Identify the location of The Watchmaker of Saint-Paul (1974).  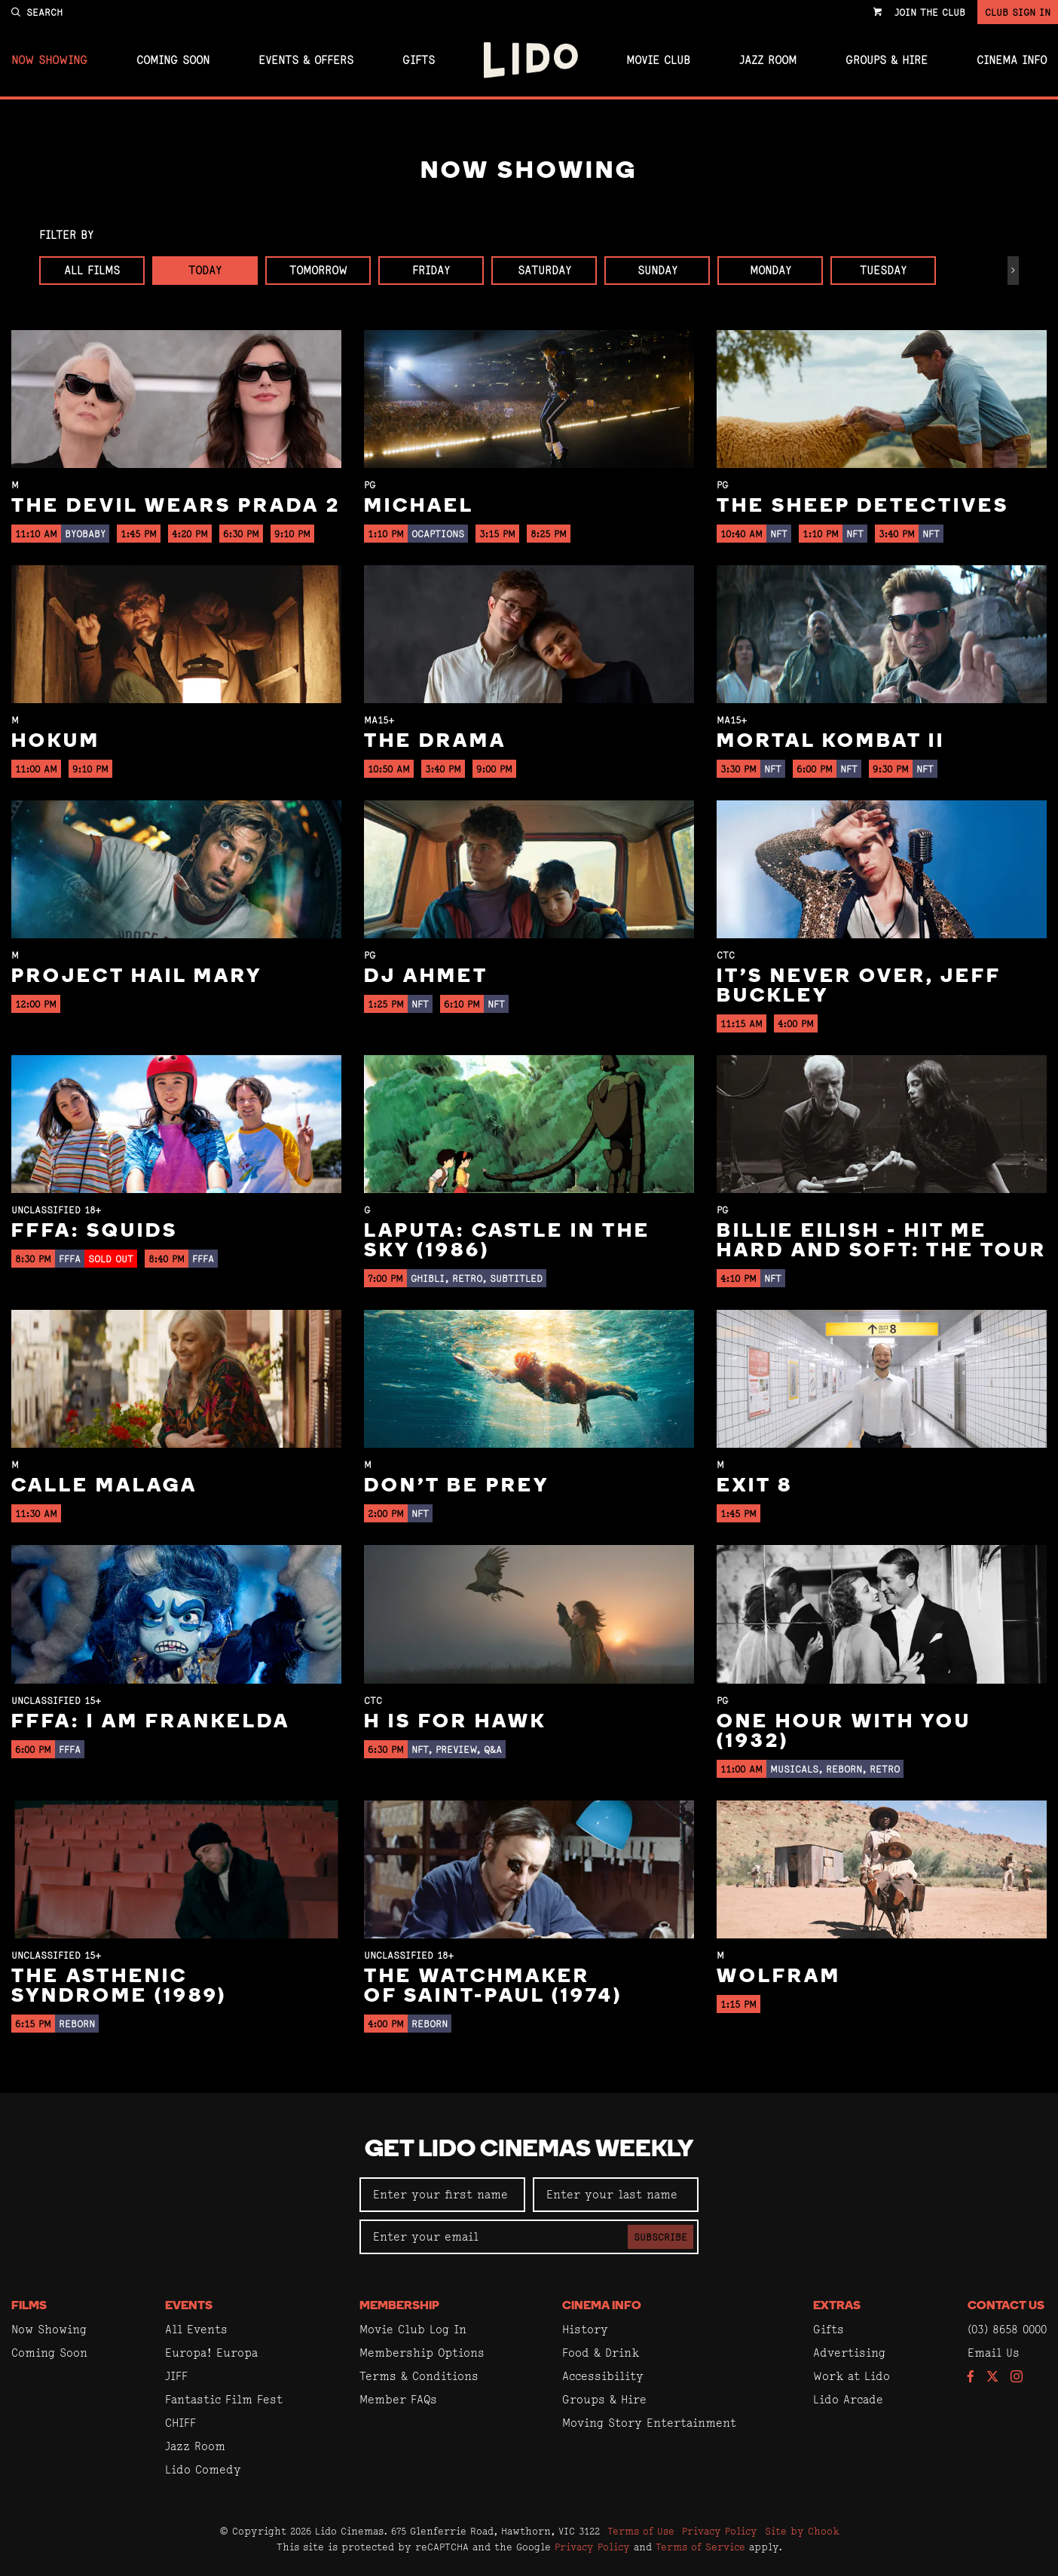
(493, 1987).